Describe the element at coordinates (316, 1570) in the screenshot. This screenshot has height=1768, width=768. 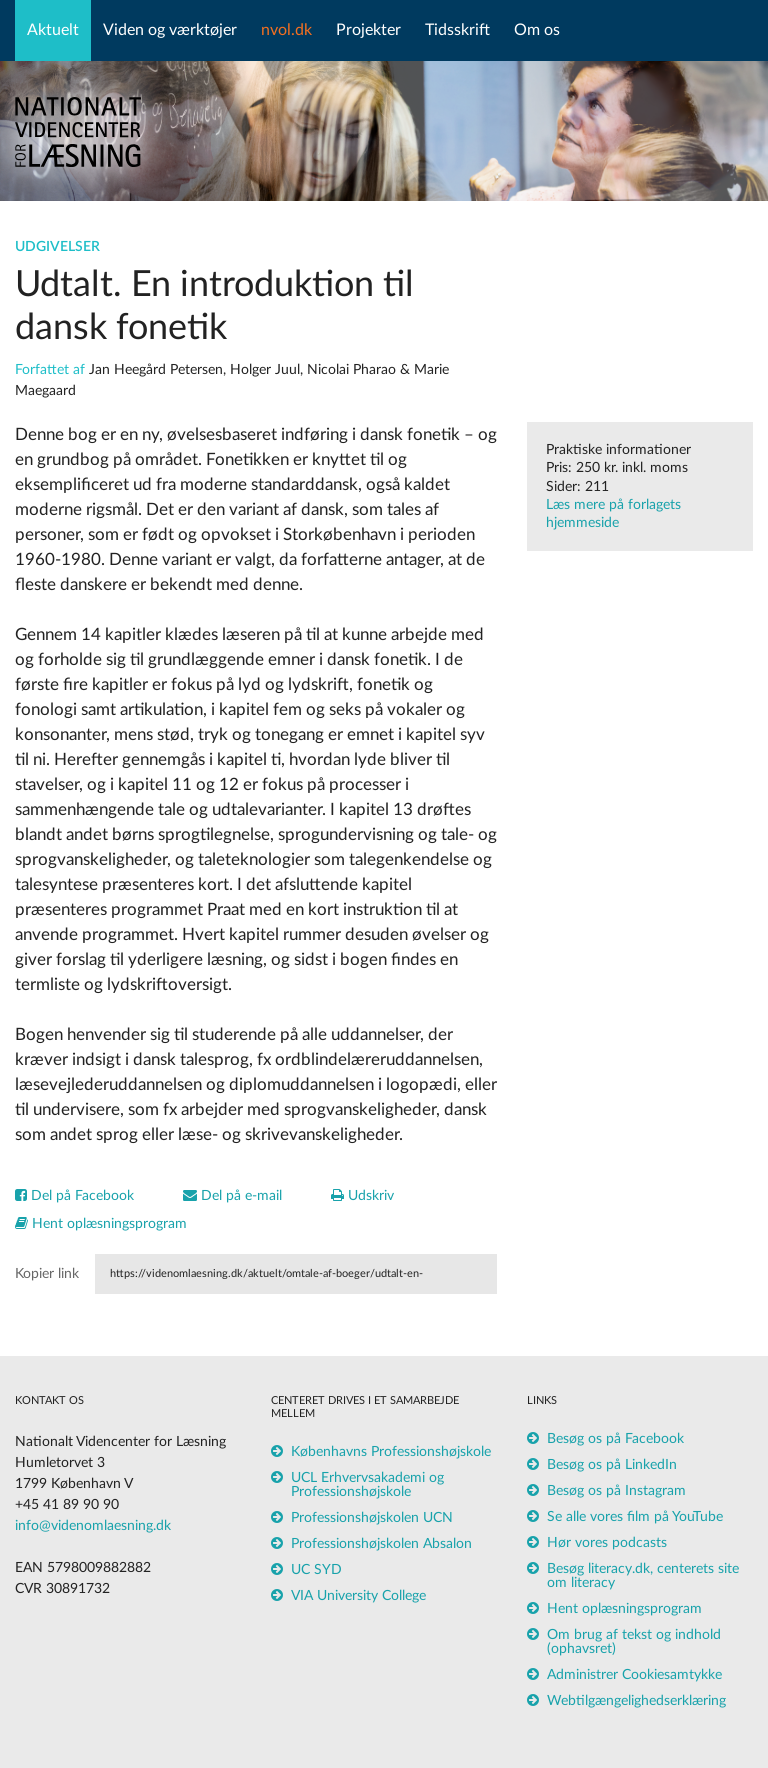
I see `UC SYD` at that location.